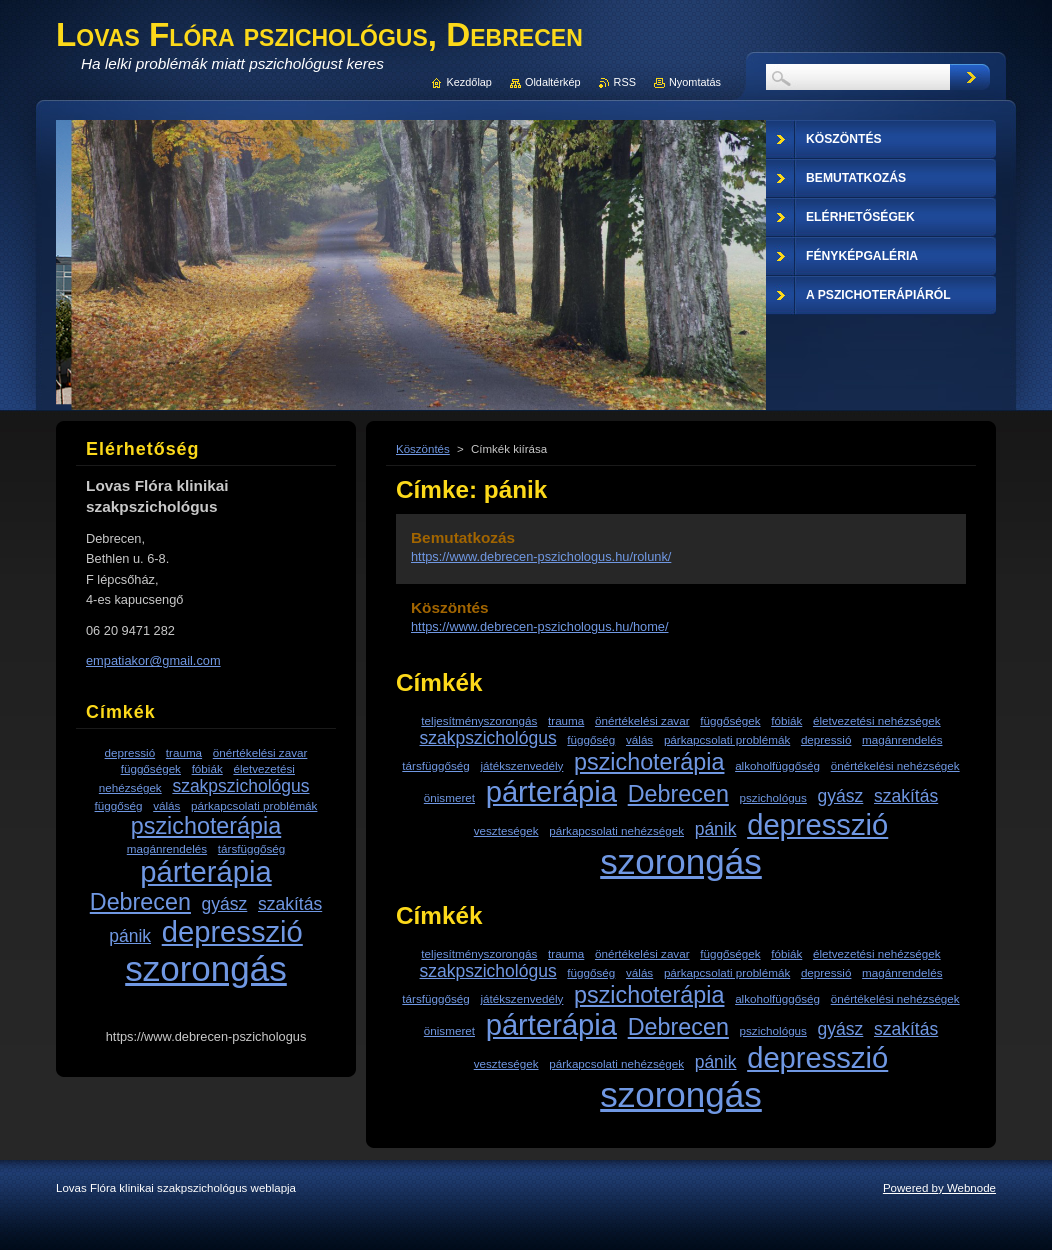 The width and height of the screenshot is (1052, 1250). What do you see at coordinates (939, 1188) in the screenshot?
I see `Powered by Webnode` at bounding box center [939, 1188].